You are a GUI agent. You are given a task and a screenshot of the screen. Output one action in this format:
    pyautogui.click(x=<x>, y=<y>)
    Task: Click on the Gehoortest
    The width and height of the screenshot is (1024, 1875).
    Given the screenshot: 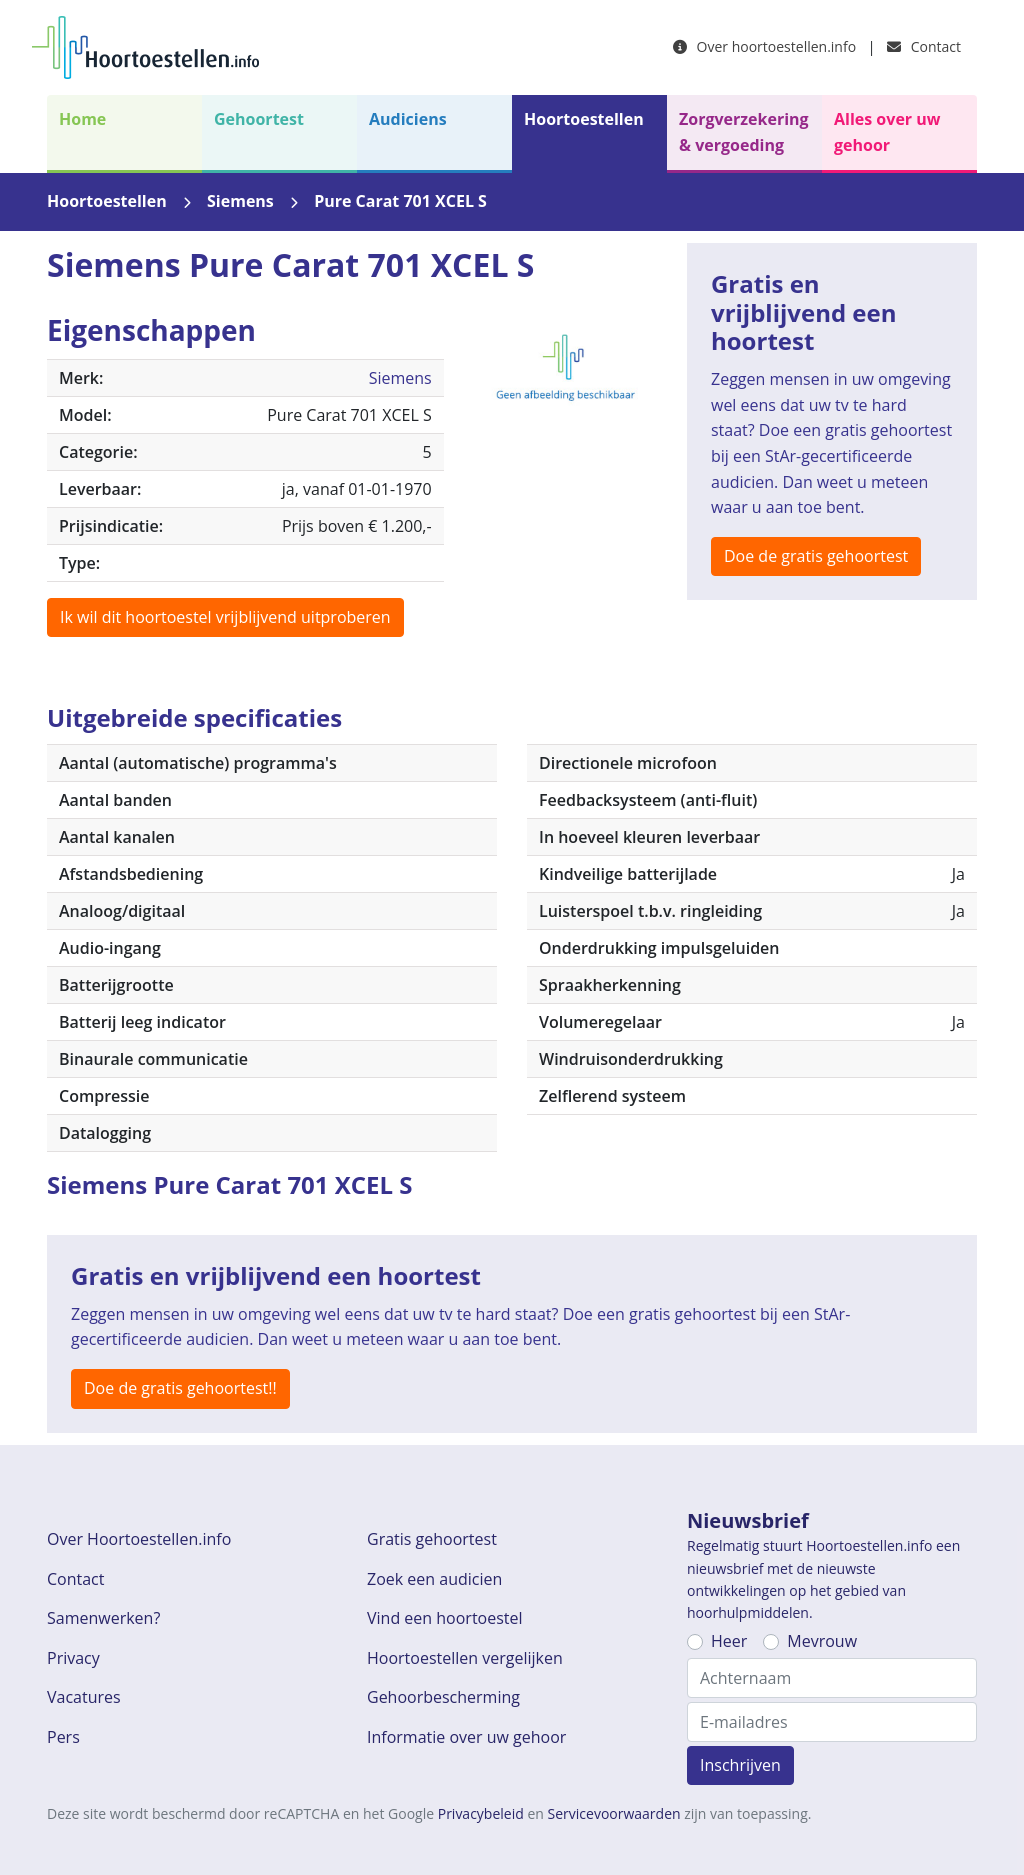 What is the action you would take?
    pyautogui.click(x=259, y=119)
    